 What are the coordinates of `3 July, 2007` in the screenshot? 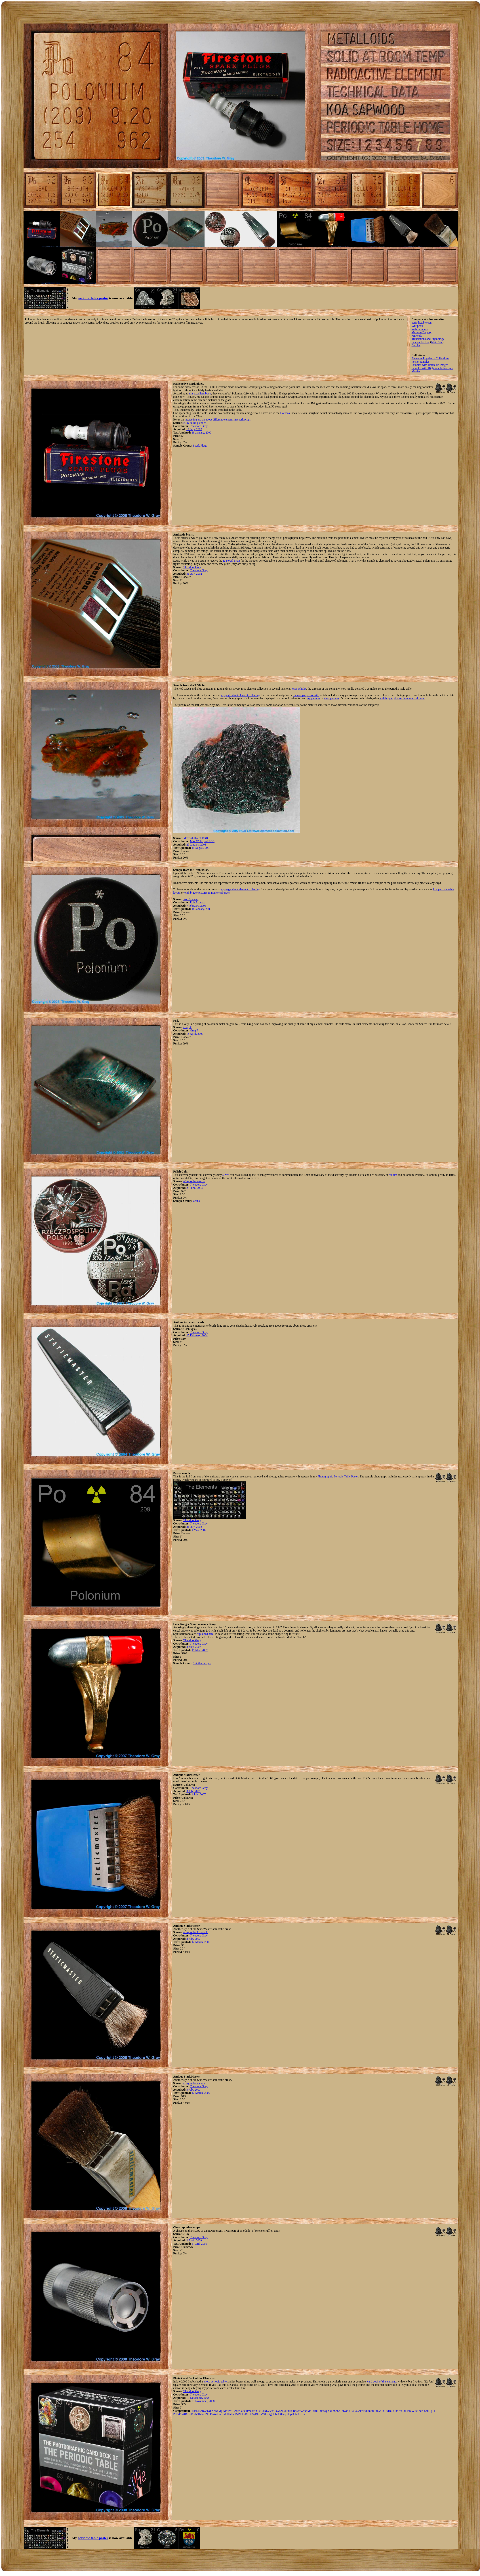 It's located at (193, 1791).